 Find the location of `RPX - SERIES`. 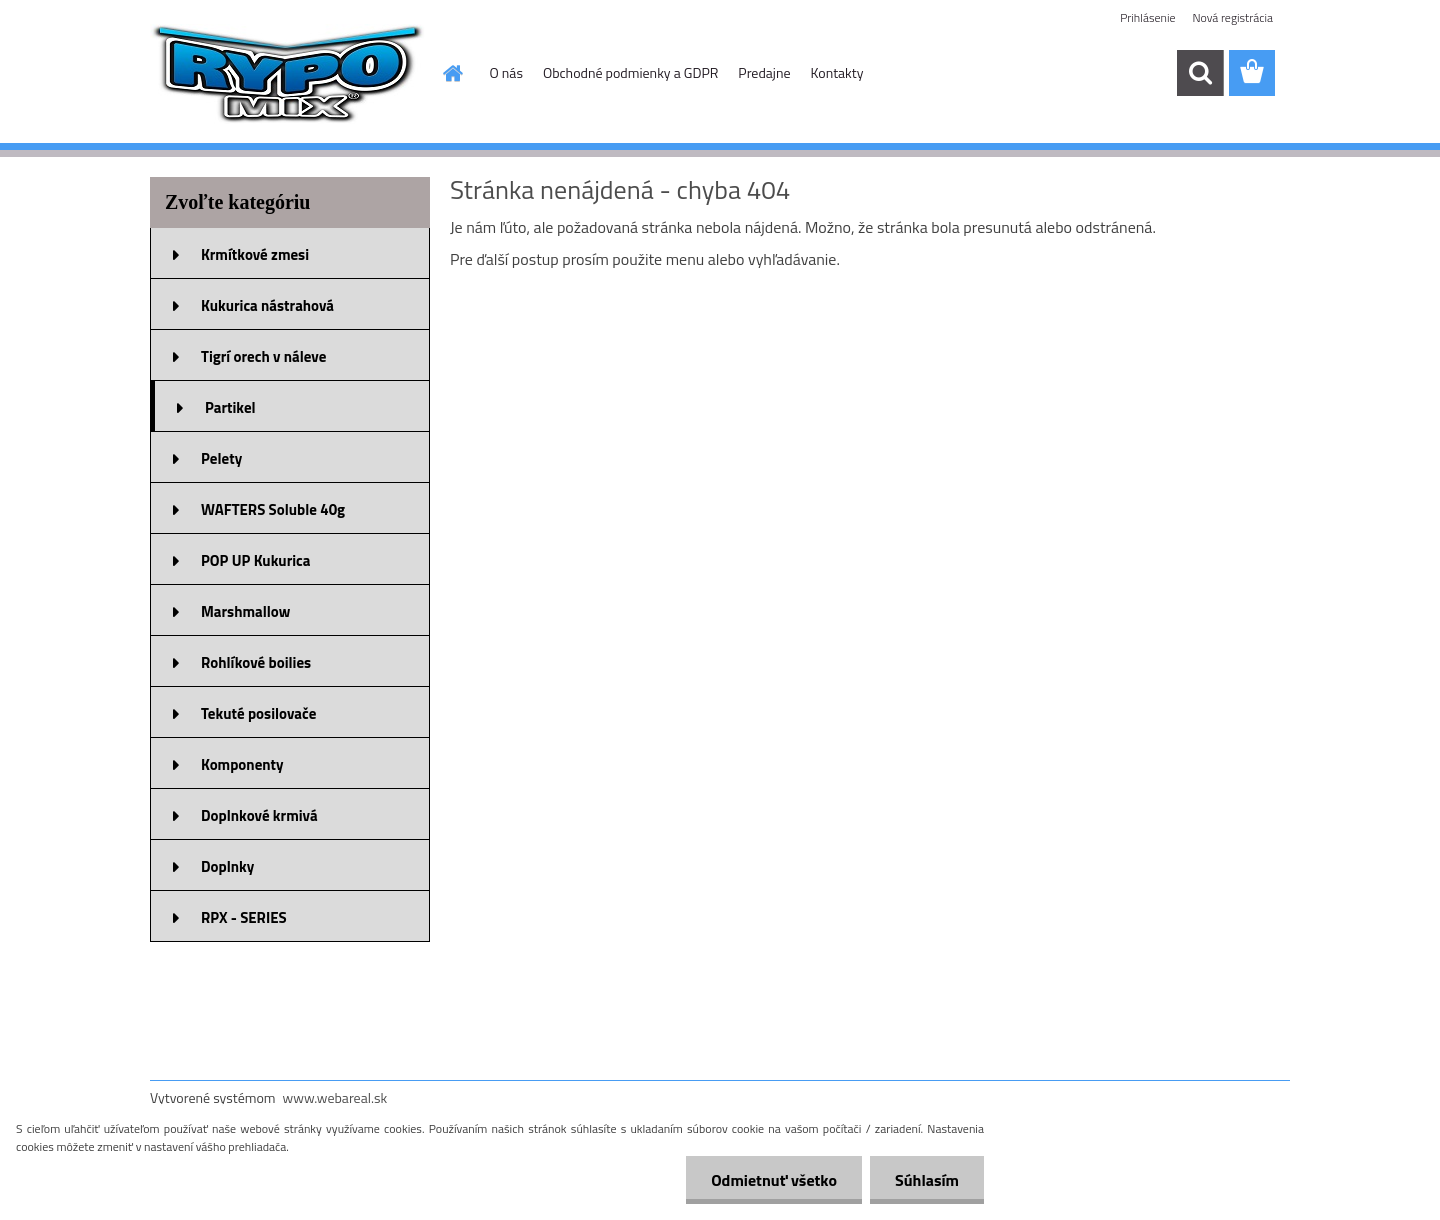

RPX - SERIES is located at coordinates (244, 917).